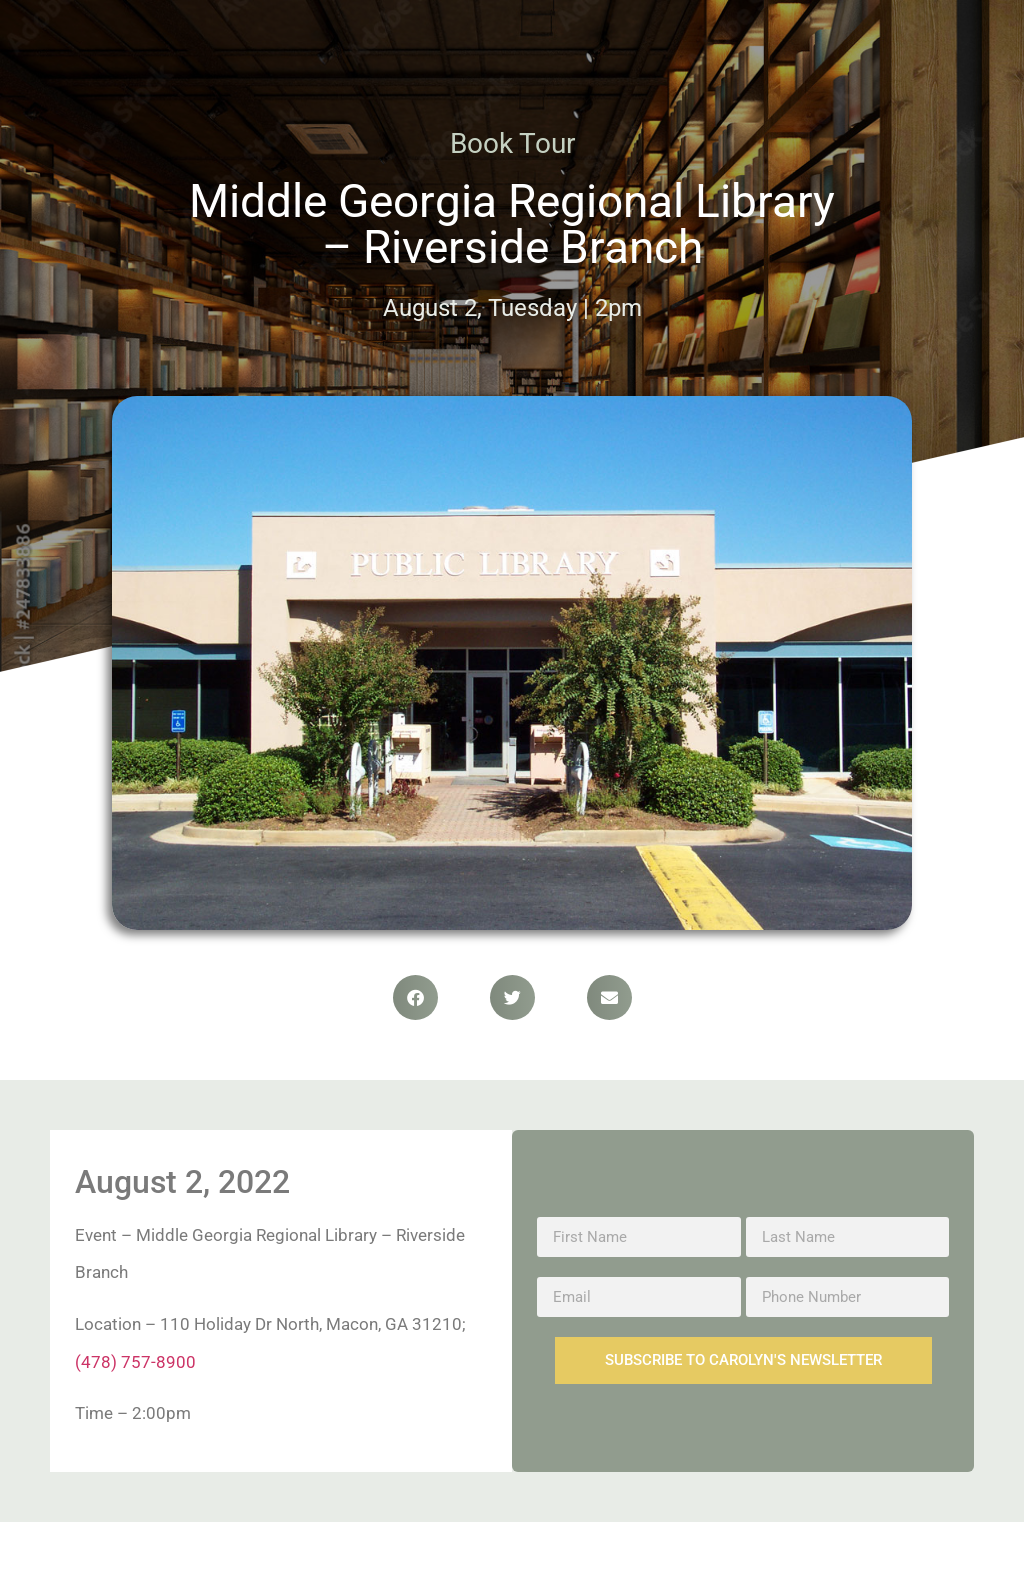 Image resolution: width=1024 pixels, height=1572 pixels. Describe the element at coordinates (135, 1362) in the screenshot. I see `(478) 757-8900` at that location.